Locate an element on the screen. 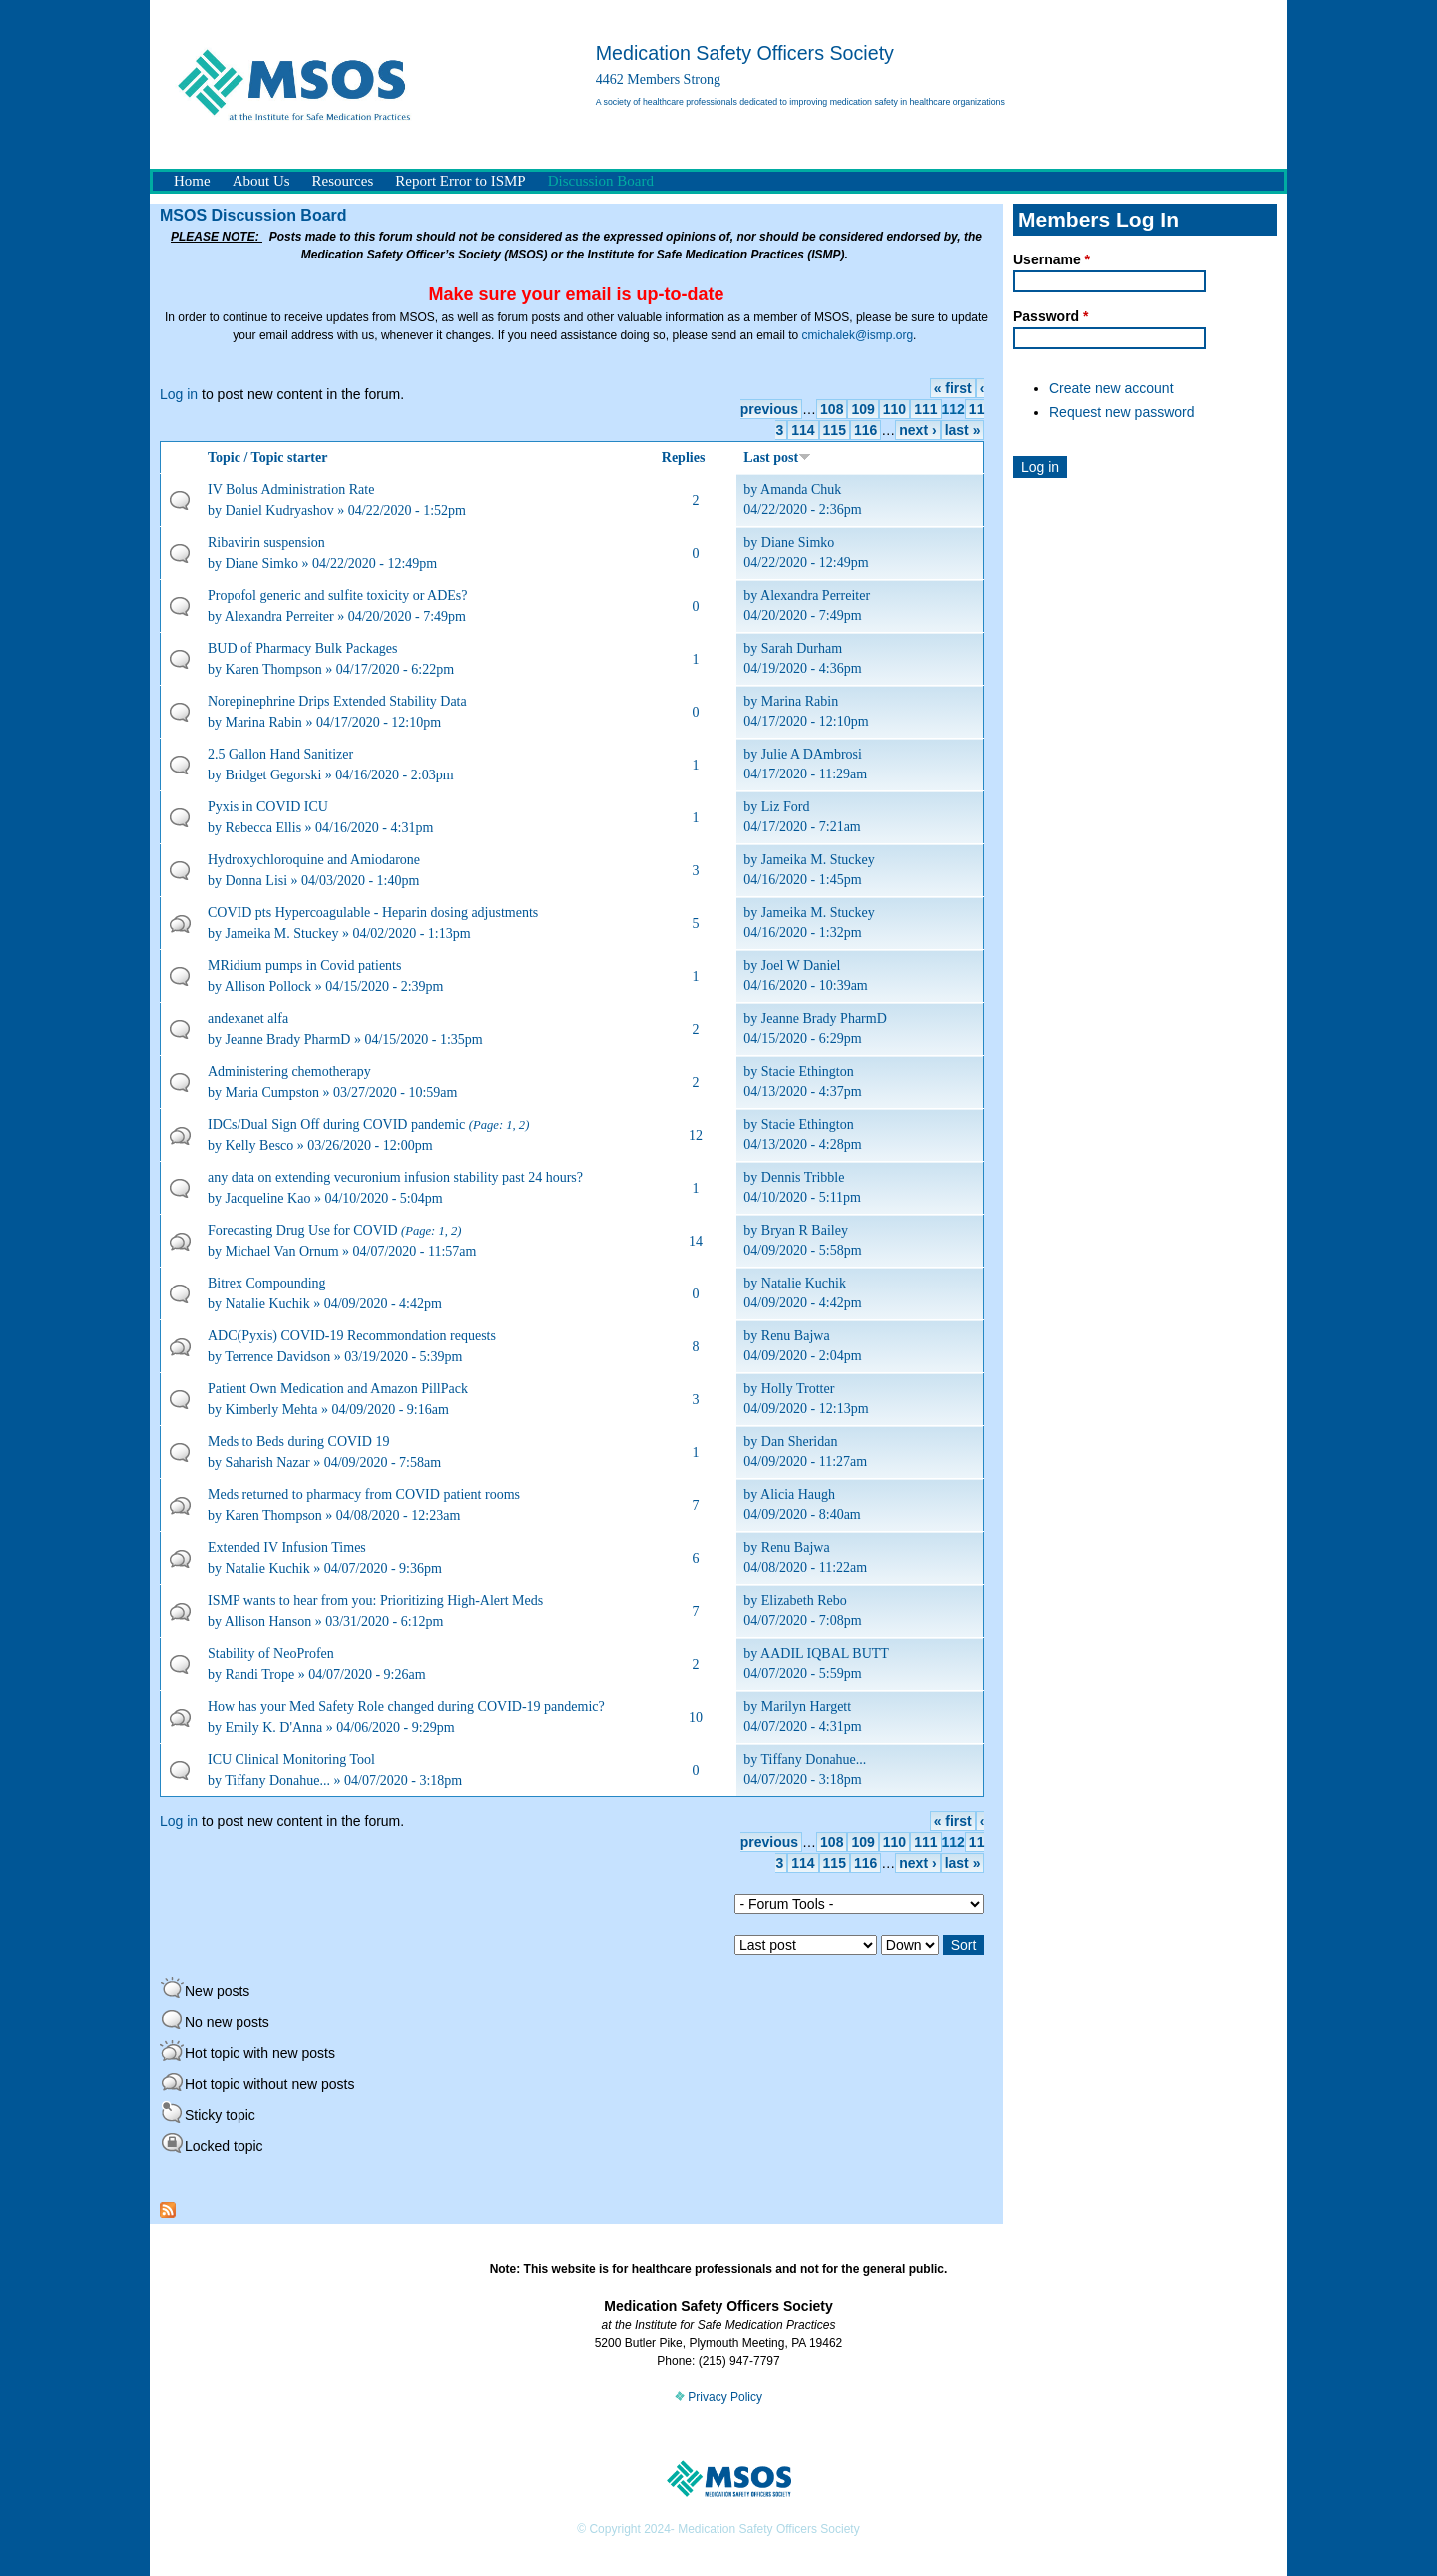  115 is located at coordinates (834, 430).